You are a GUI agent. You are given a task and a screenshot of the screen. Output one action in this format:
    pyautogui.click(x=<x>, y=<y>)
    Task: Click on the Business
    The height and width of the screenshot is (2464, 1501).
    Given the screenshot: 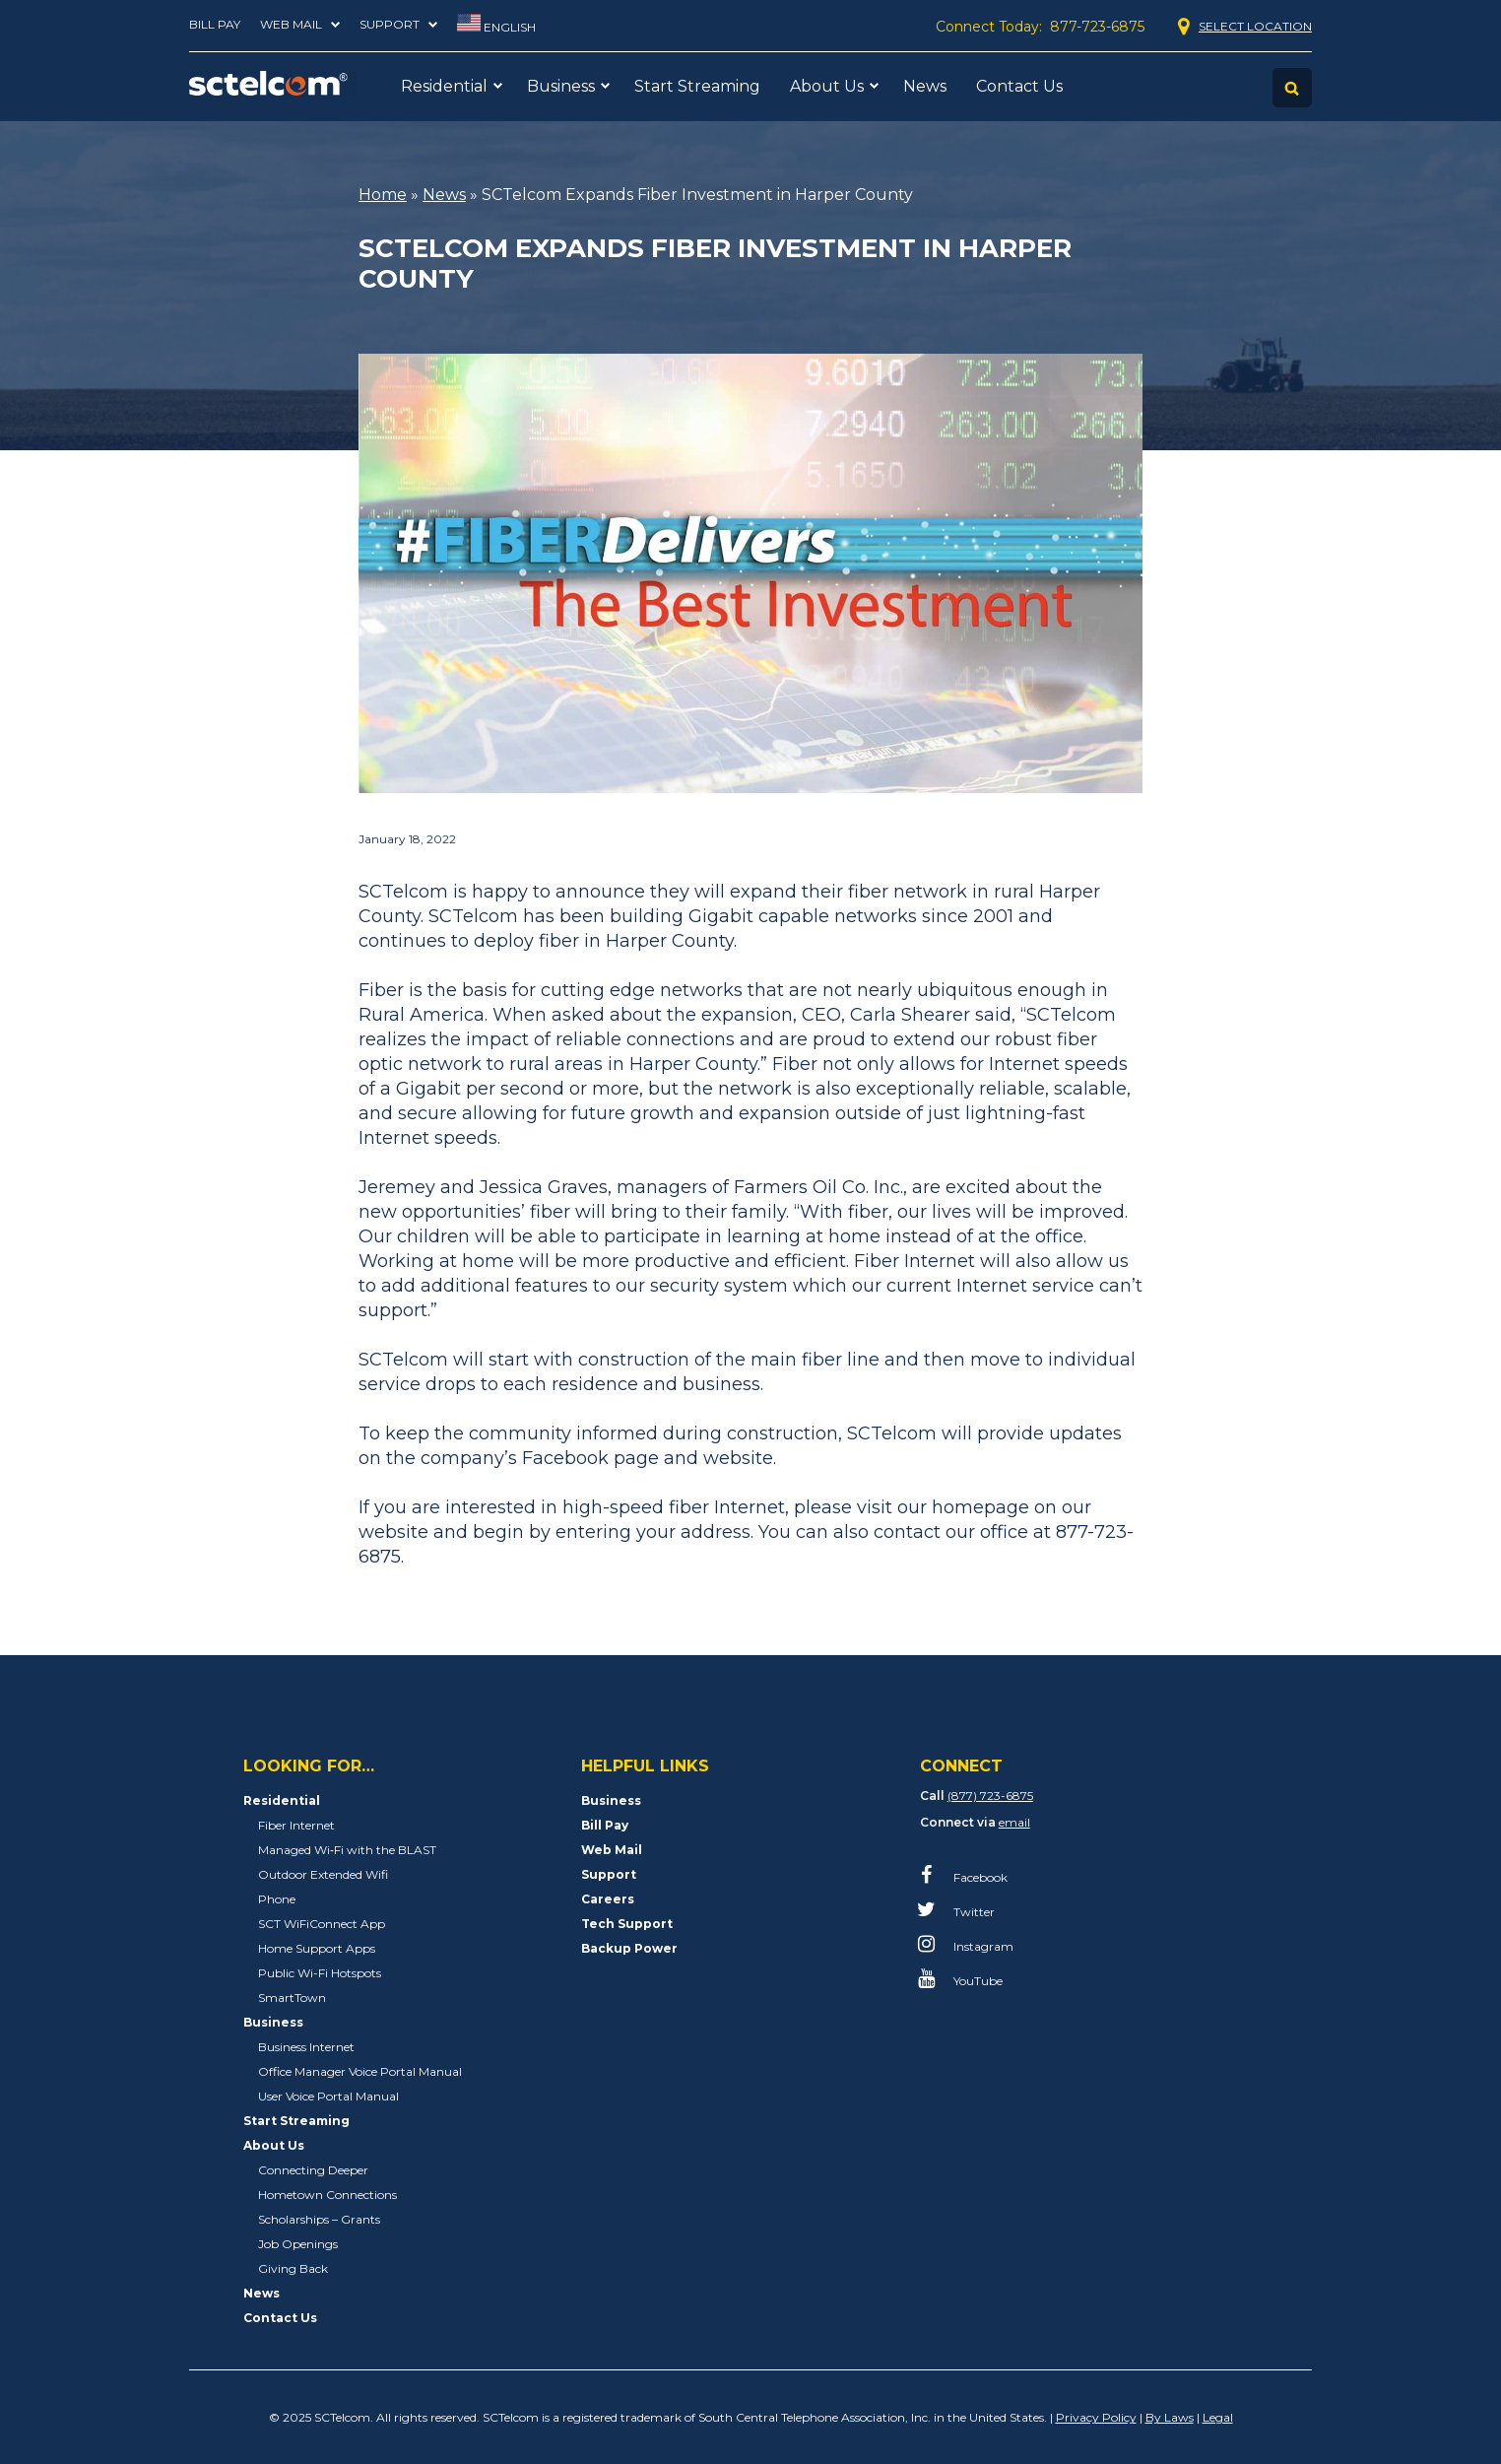 What is the action you would take?
    pyautogui.click(x=561, y=86)
    